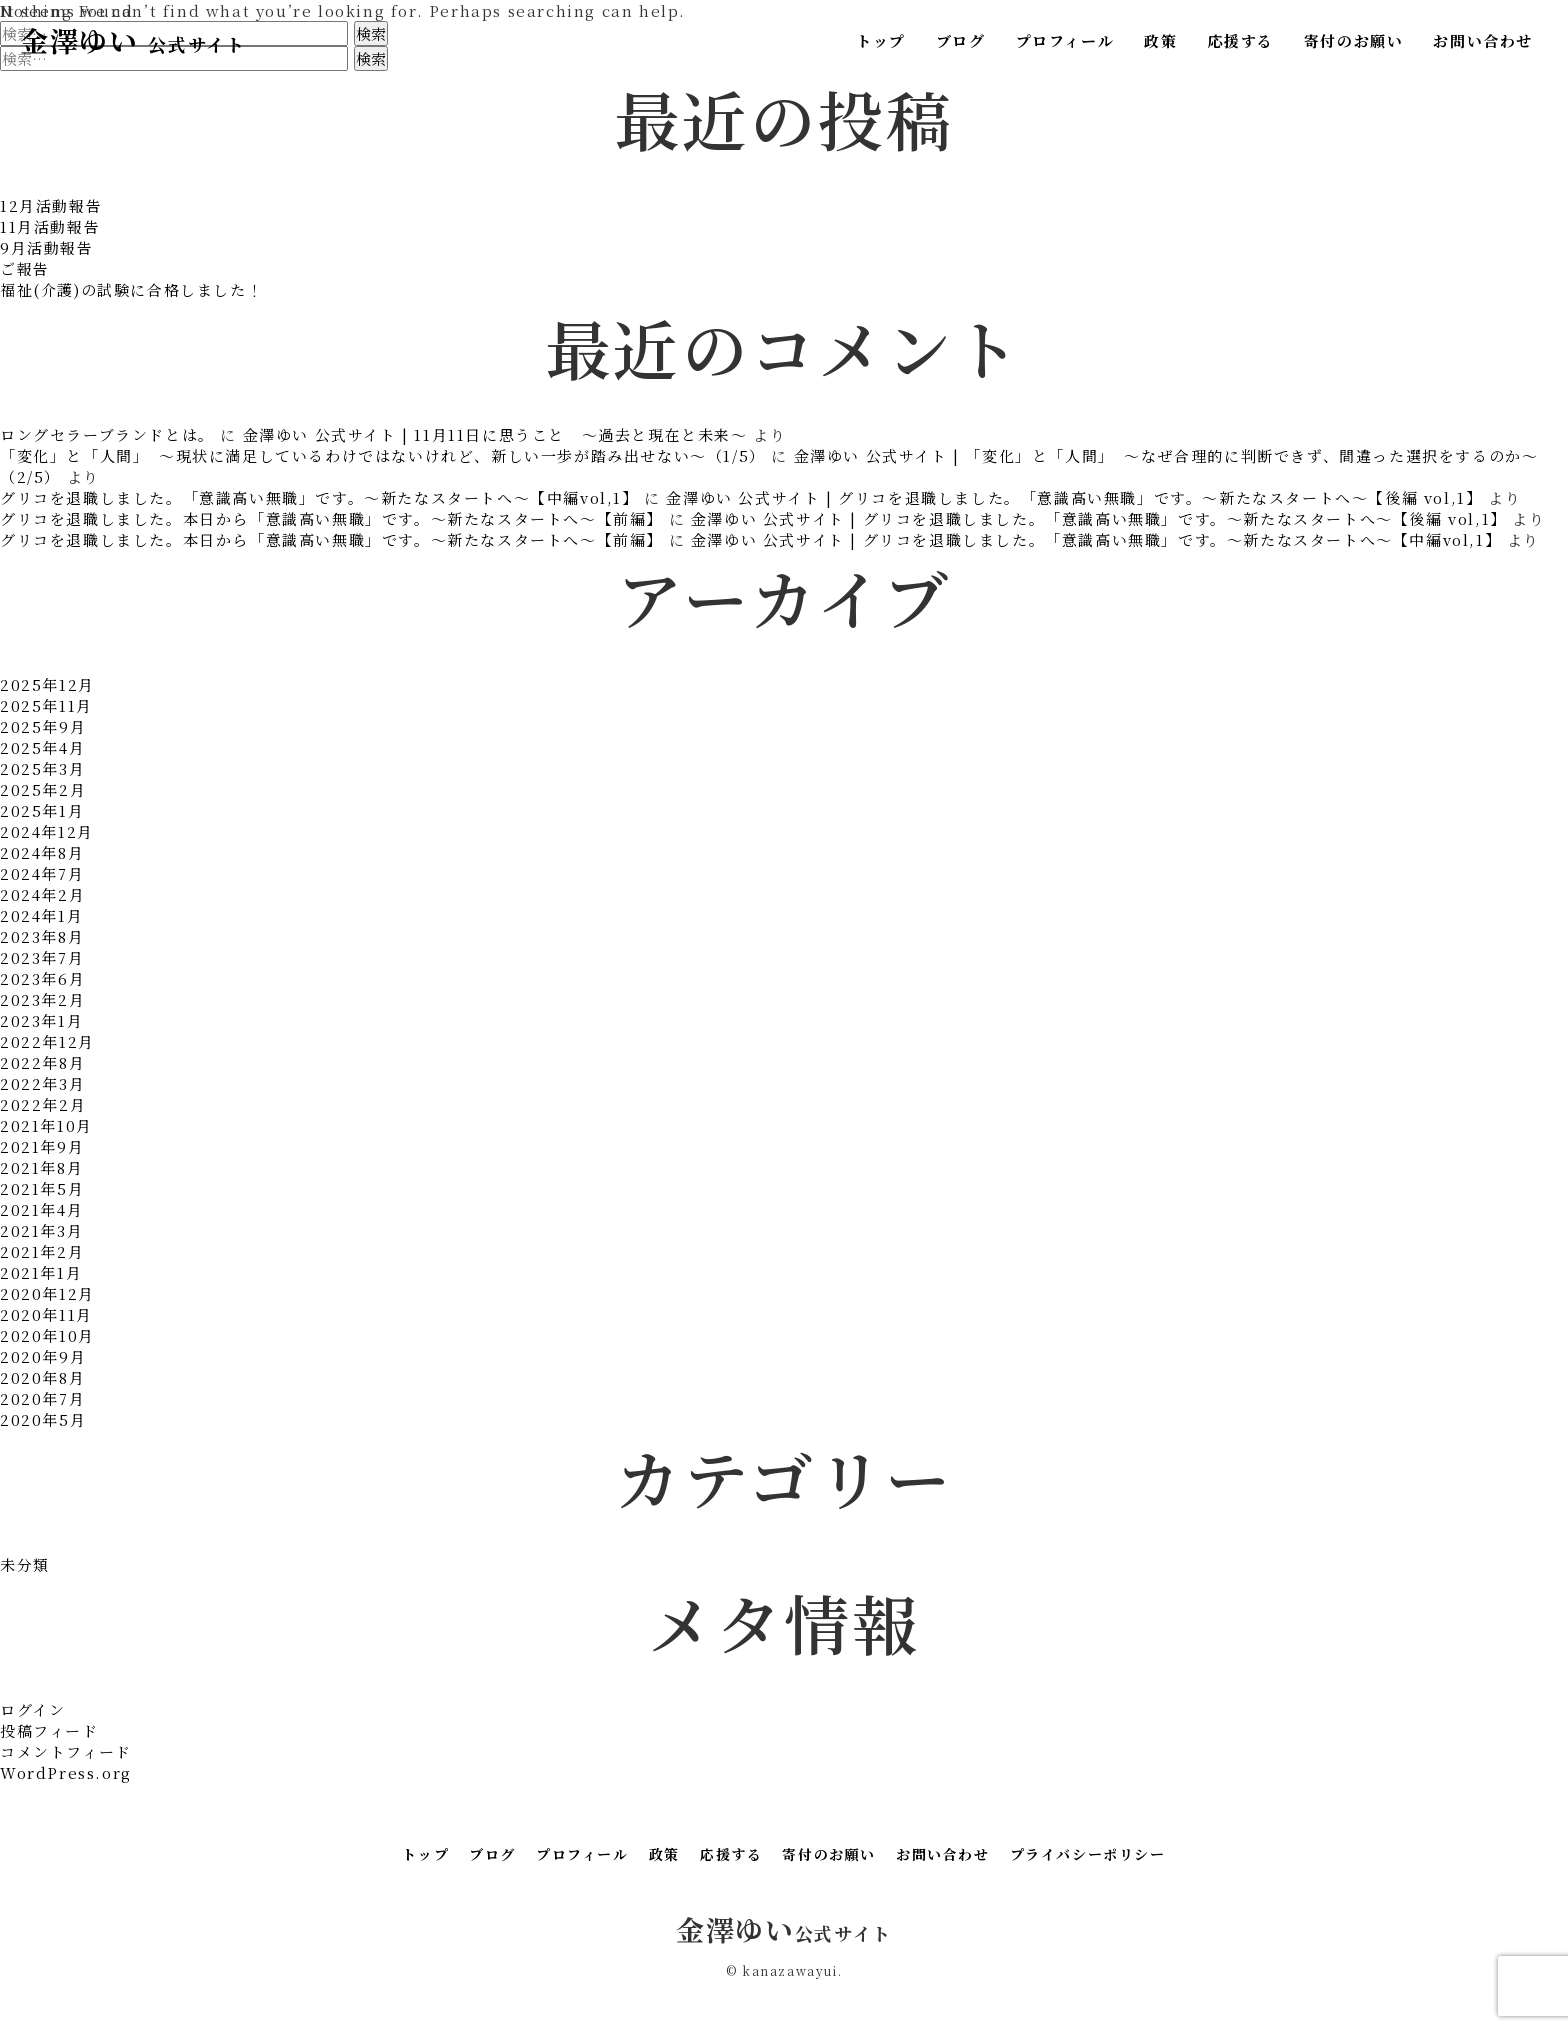  What do you see at coordinates (42, 978) in the screenshot?
I see `2023年6月` at bounding box center [42, 978].